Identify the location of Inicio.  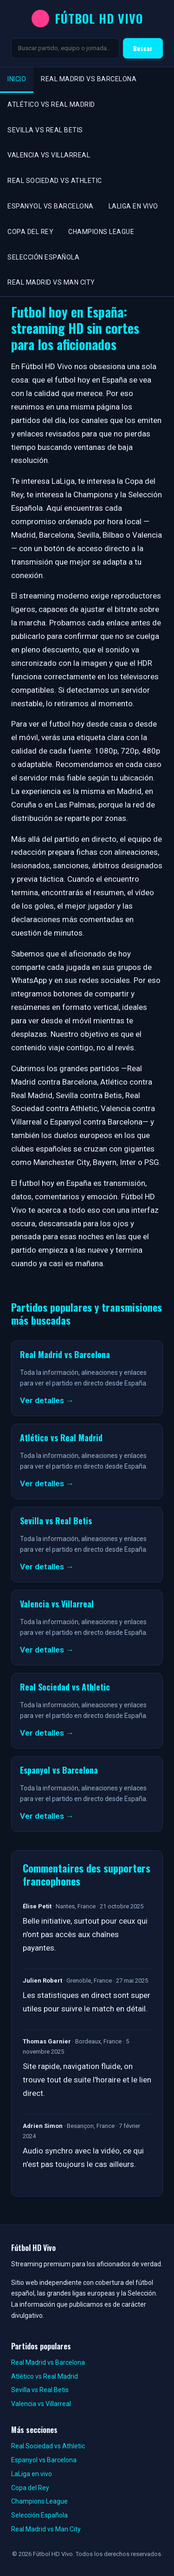
(16, 79).